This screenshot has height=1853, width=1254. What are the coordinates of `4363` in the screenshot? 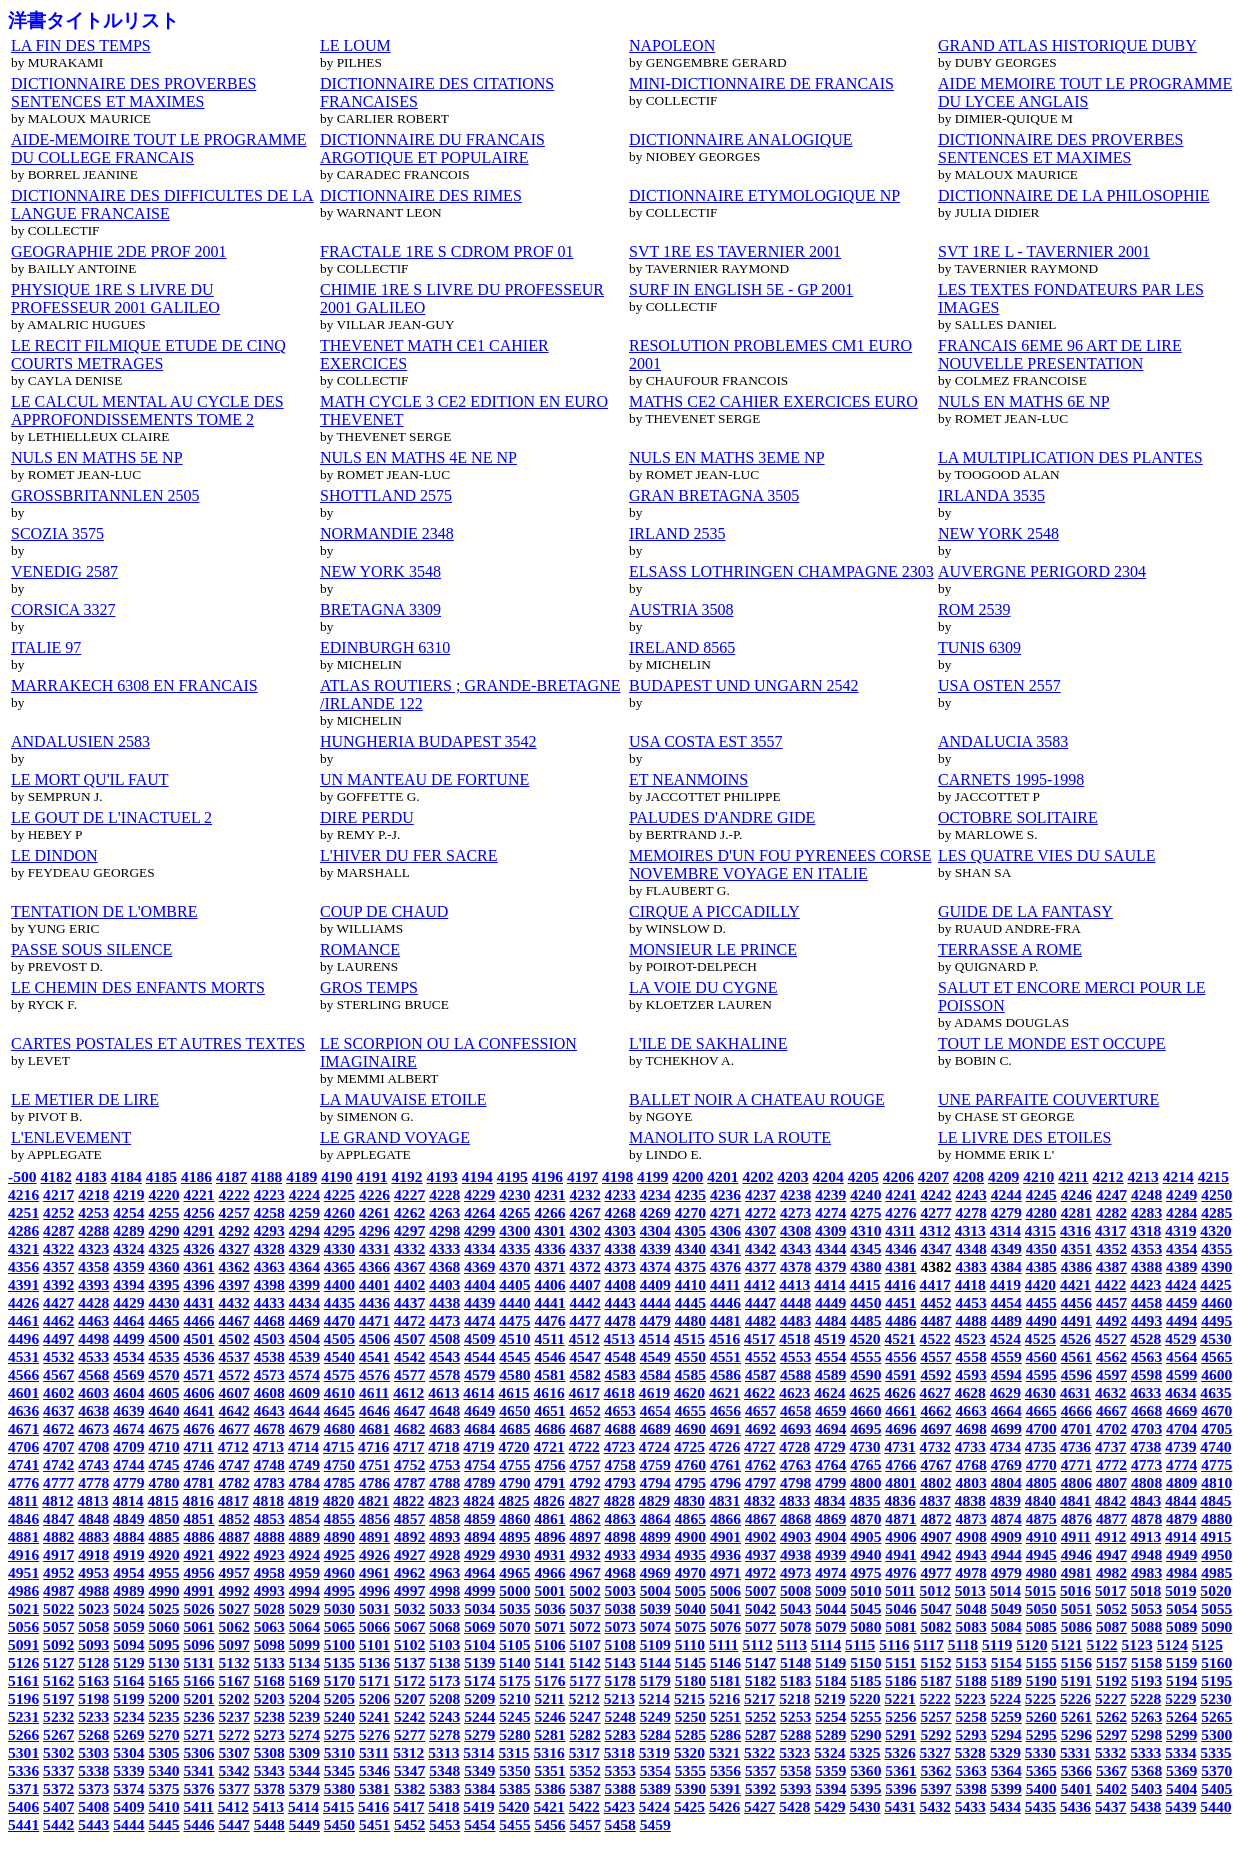 It's located at (269, 1266).